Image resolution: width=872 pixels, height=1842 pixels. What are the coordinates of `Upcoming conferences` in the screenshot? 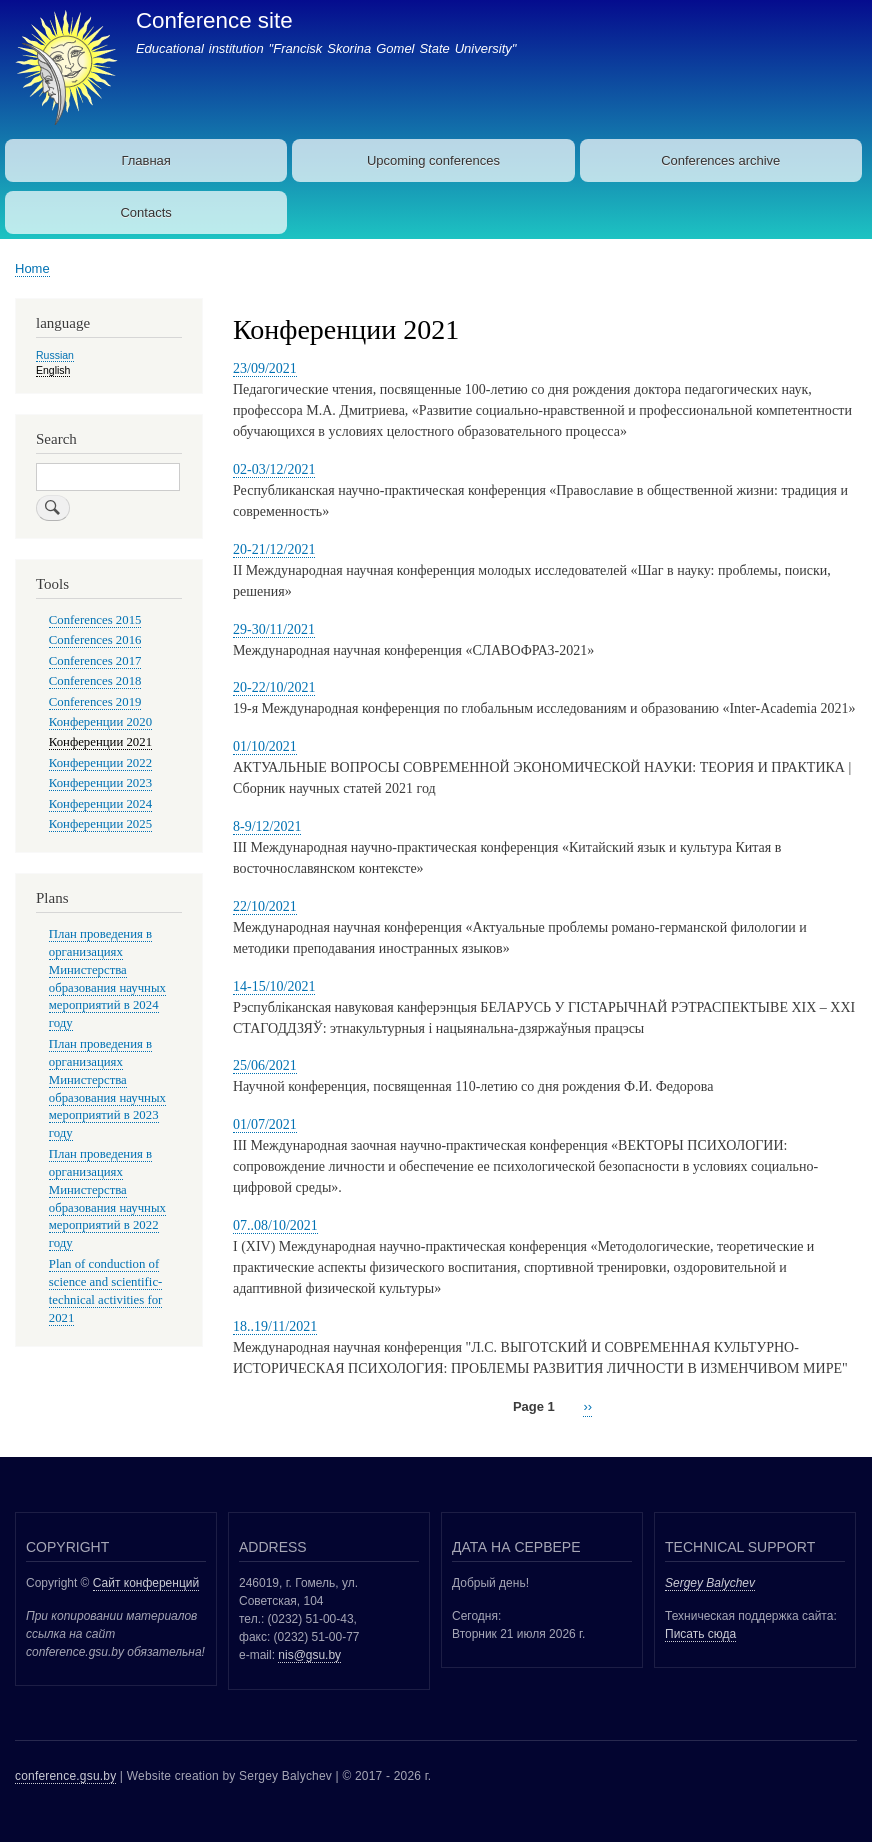 It's located at (433, 160).